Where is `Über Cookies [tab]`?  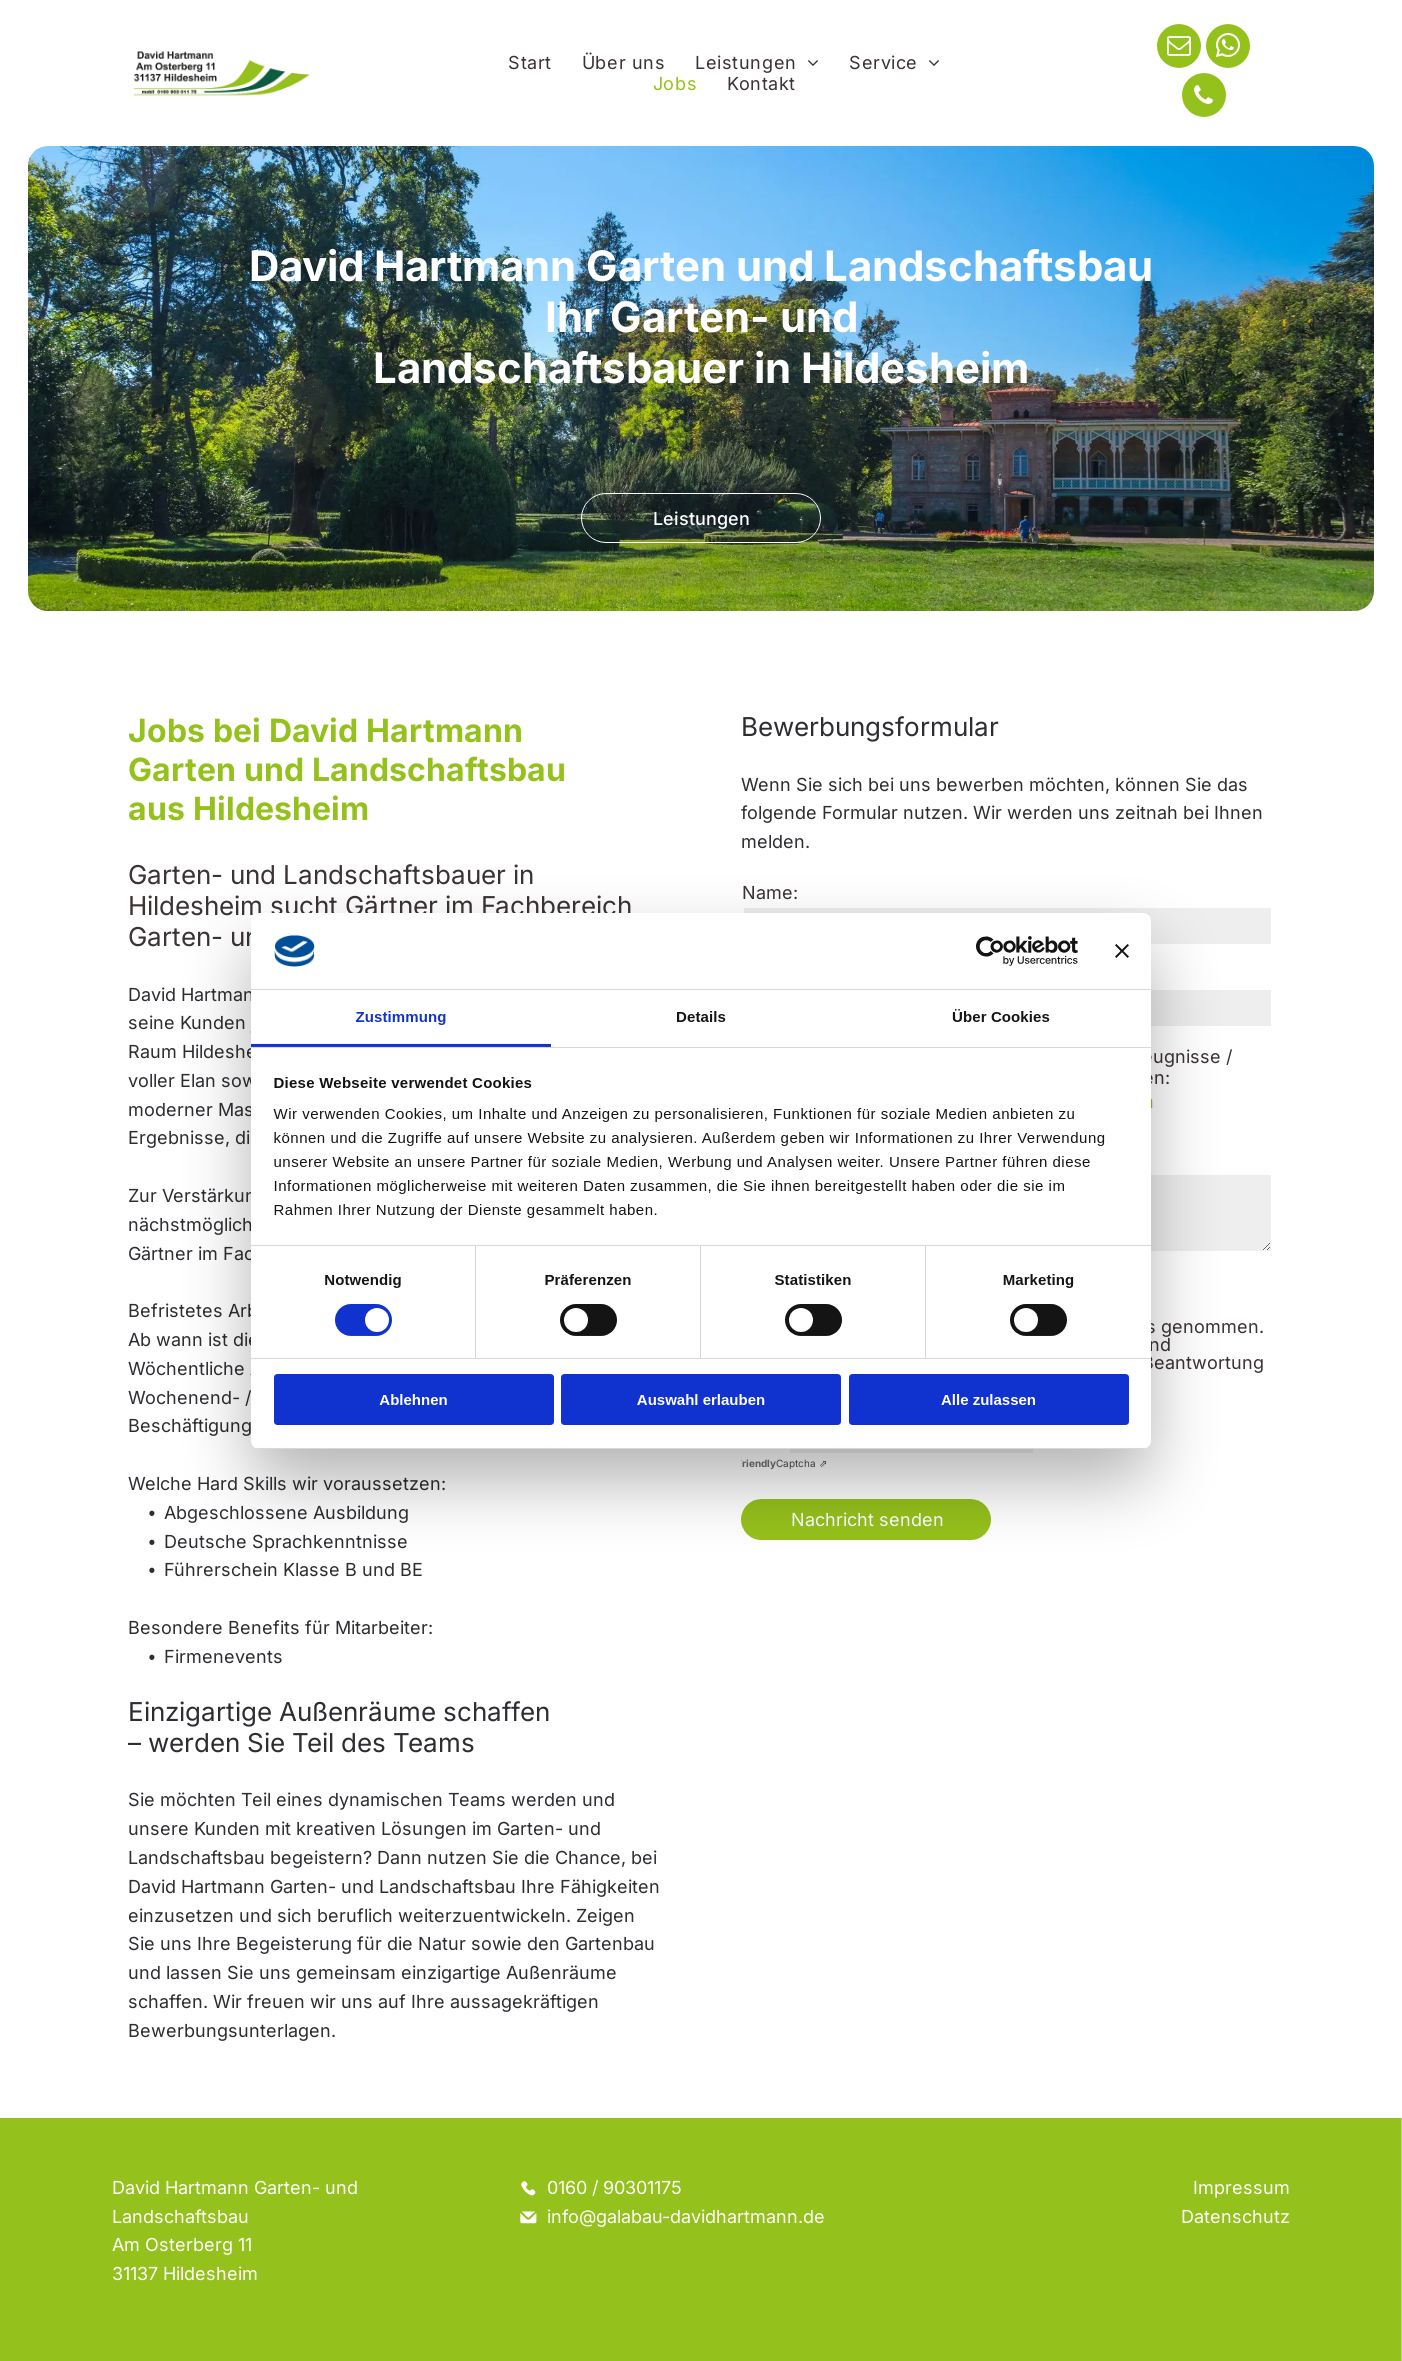
Über Cookies [tab] is located at coordinates (1001, 1016).